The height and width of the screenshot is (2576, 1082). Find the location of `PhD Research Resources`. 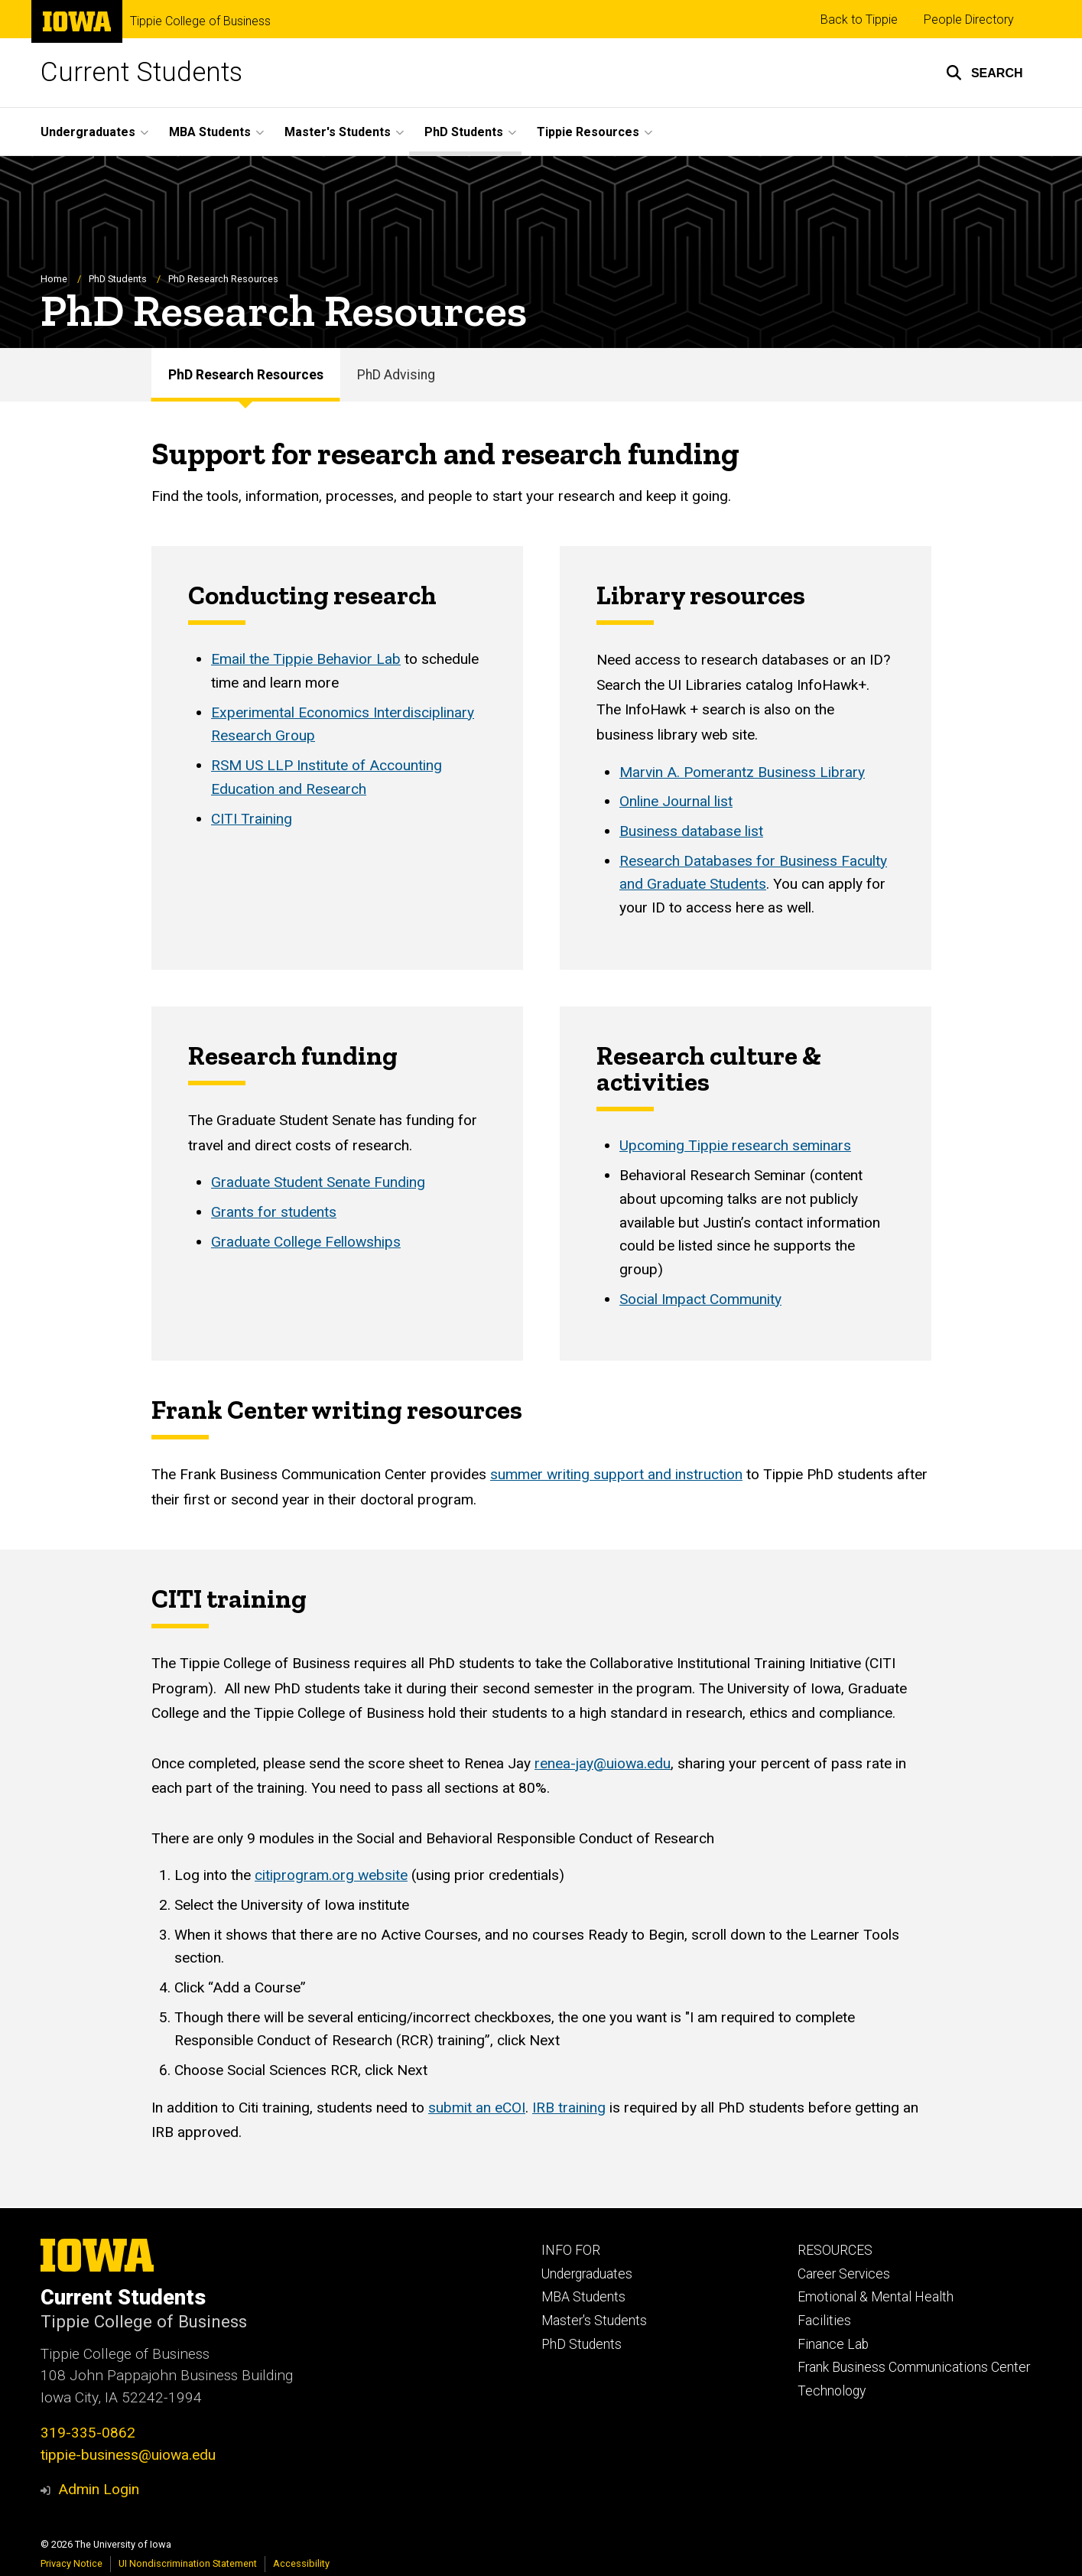

PhD Research Resources is located at coordinates (245, 374).